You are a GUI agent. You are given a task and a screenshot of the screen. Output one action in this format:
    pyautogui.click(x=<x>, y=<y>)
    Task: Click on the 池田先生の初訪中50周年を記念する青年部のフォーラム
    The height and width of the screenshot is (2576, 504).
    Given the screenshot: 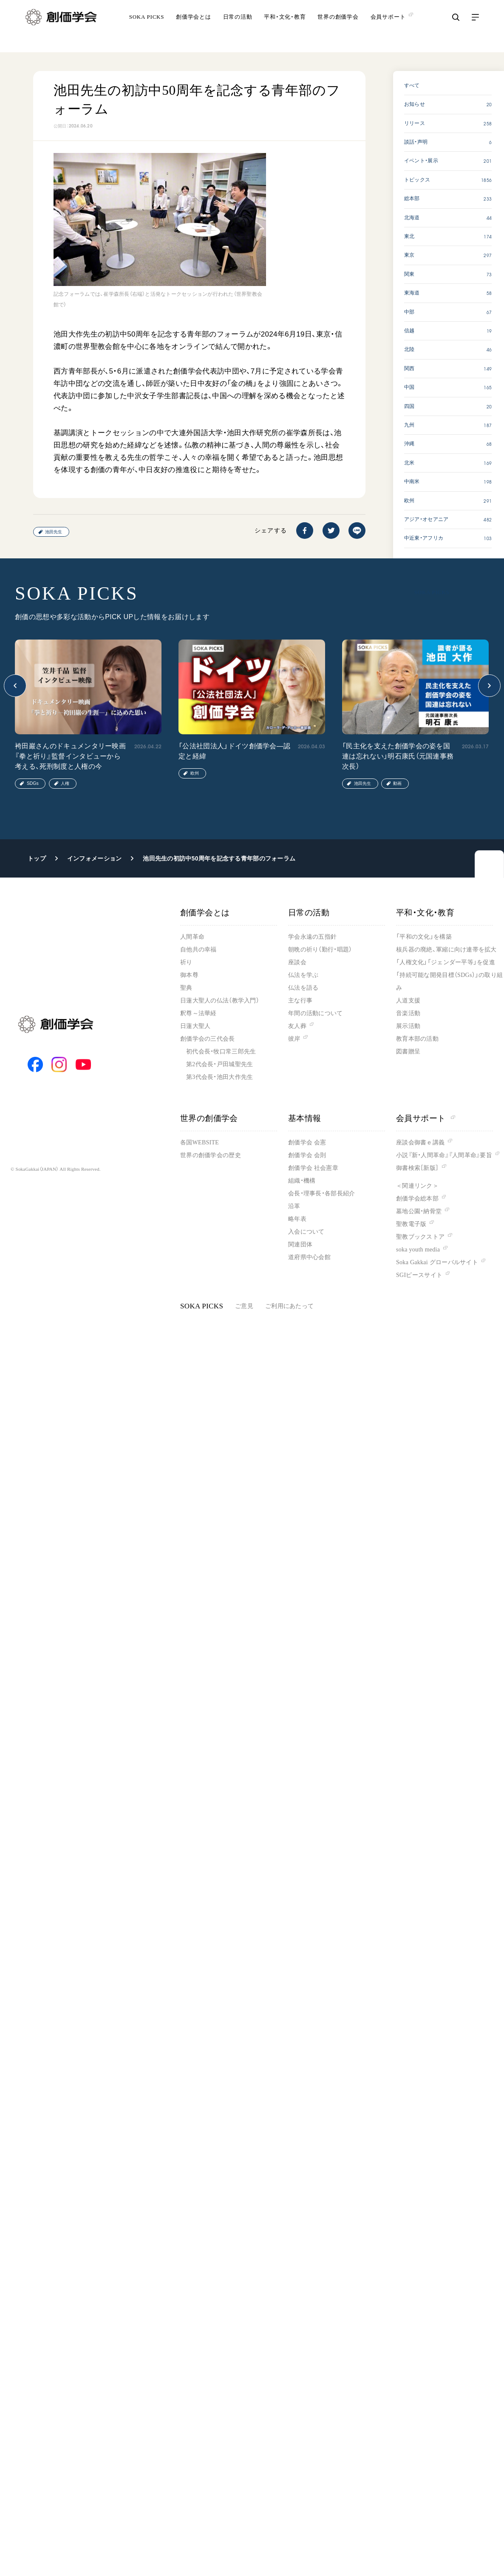 What is the action you would take?
    pyautogui.click(x=219, y=858)
    